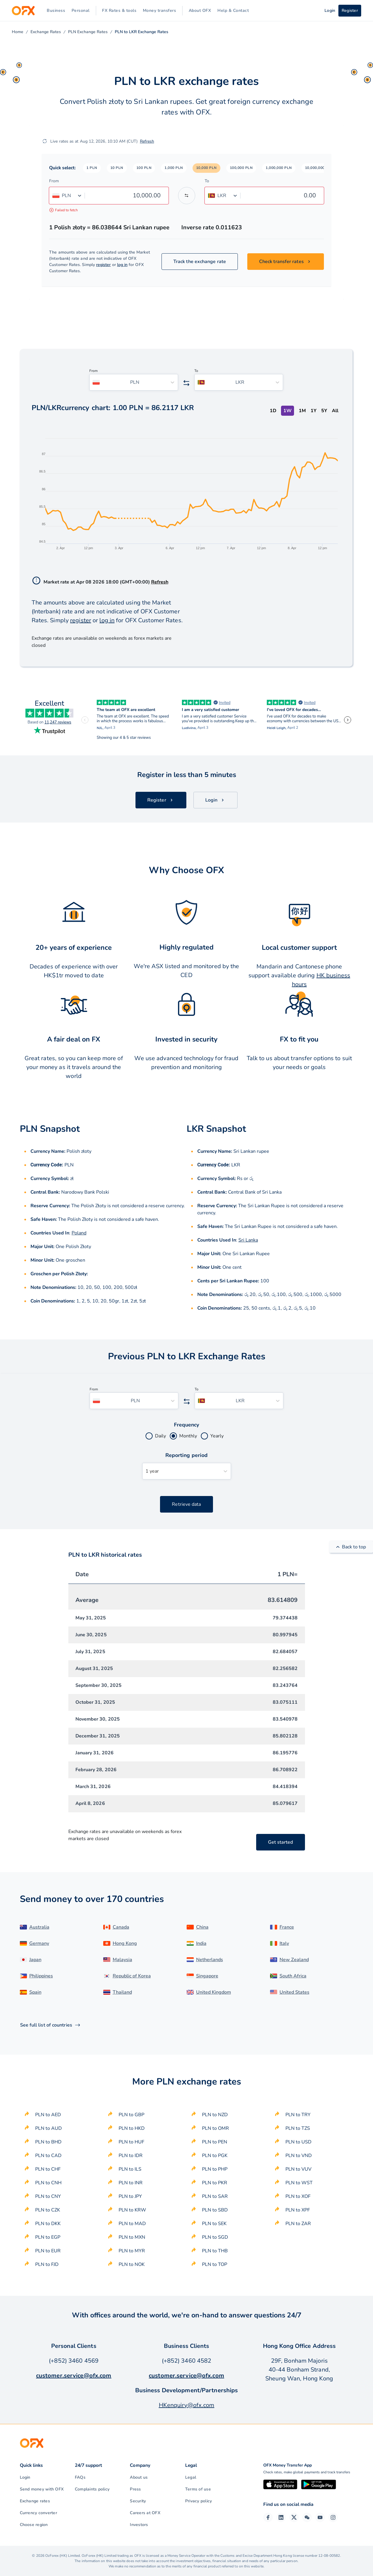  I want to click on Careers at OFX, so click(145, 2513).